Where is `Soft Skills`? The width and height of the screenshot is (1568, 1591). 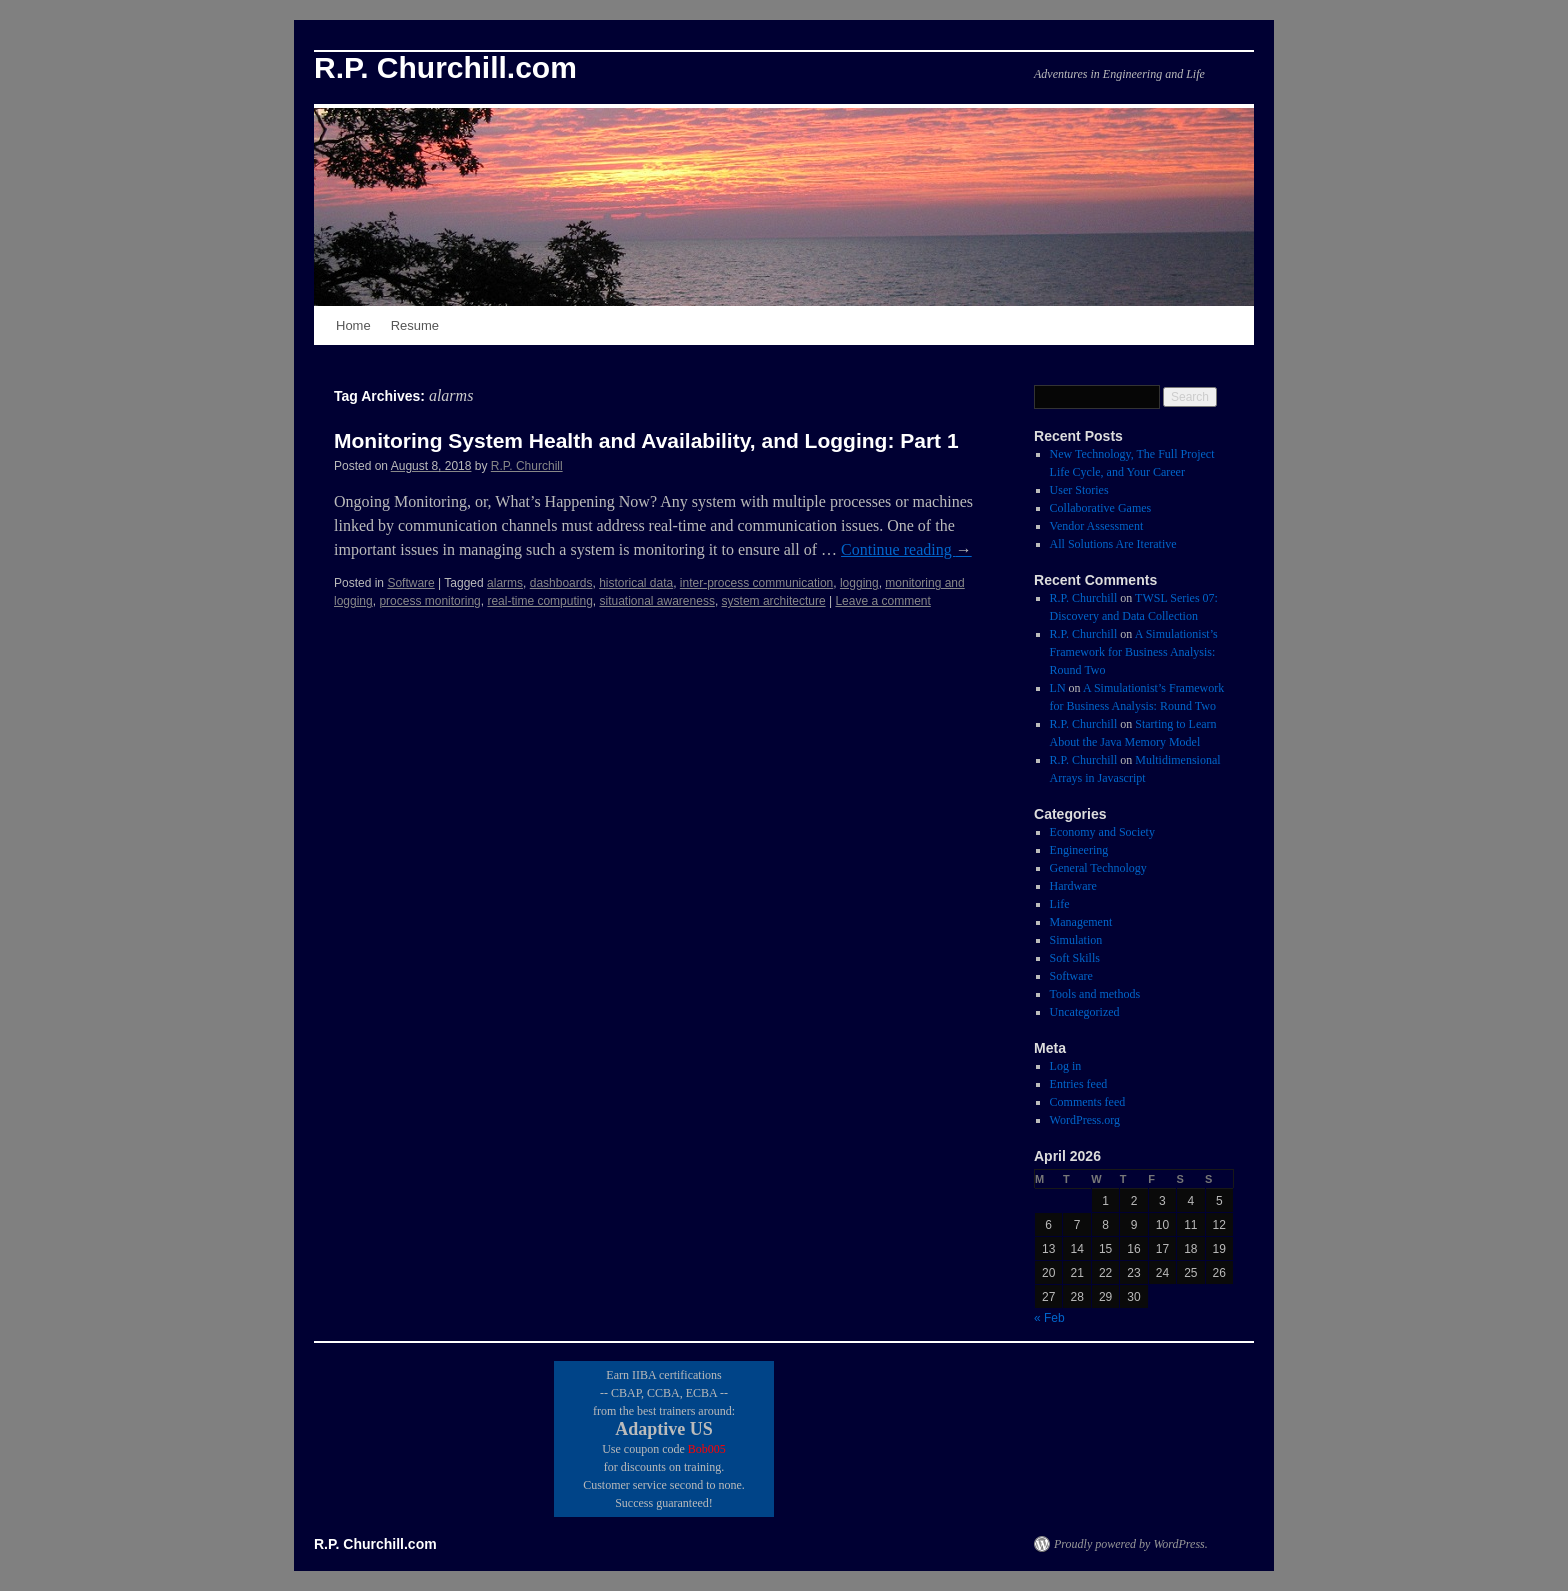 Soft Skills is located at coordinates (1075, 958).